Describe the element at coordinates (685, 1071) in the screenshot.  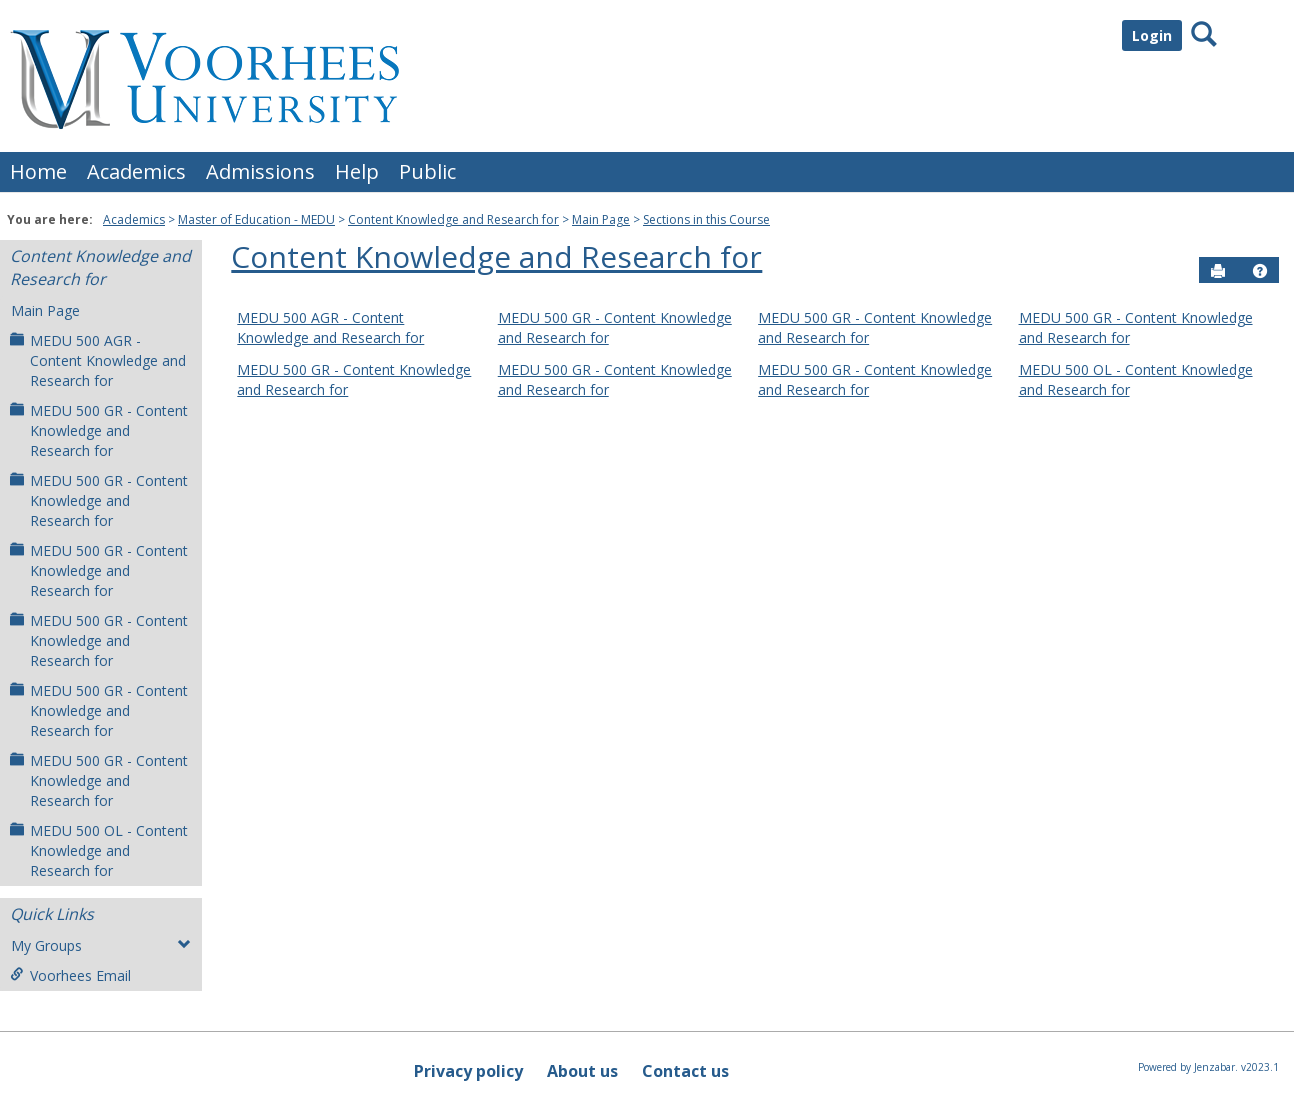
I see `Contact us` at that location.